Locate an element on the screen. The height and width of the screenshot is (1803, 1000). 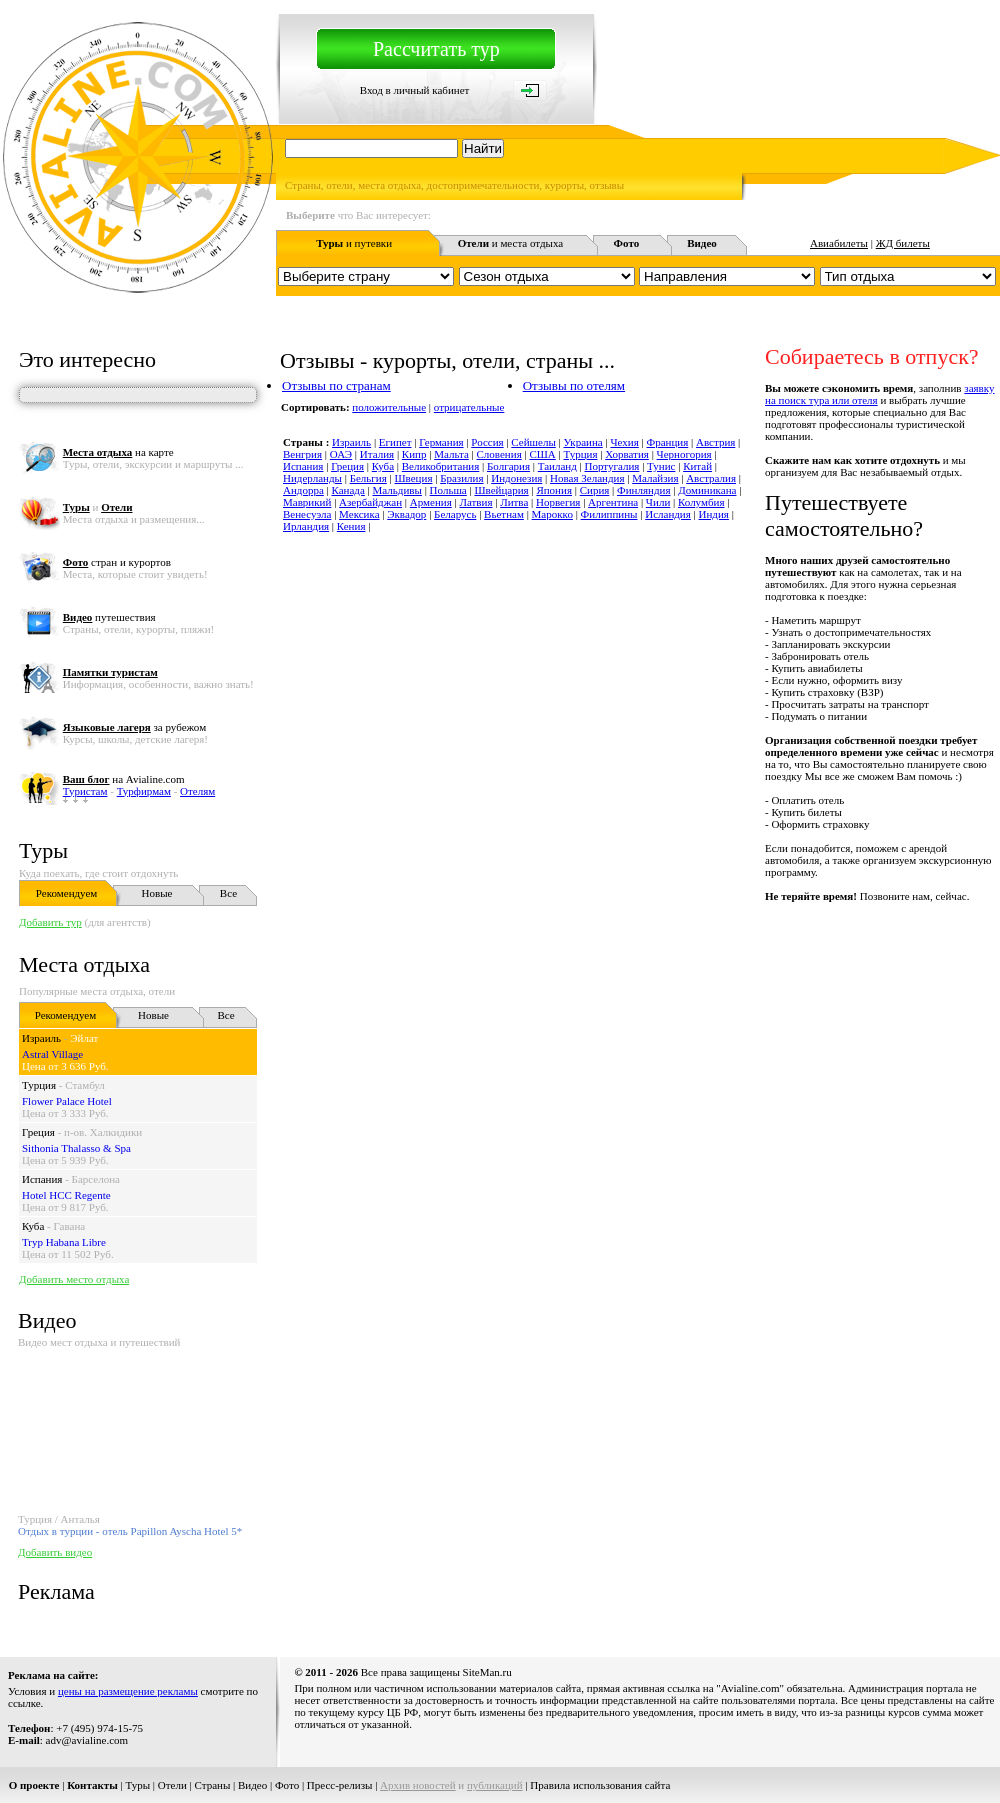
Новая Зеландия is located at coordinates (587, 478).